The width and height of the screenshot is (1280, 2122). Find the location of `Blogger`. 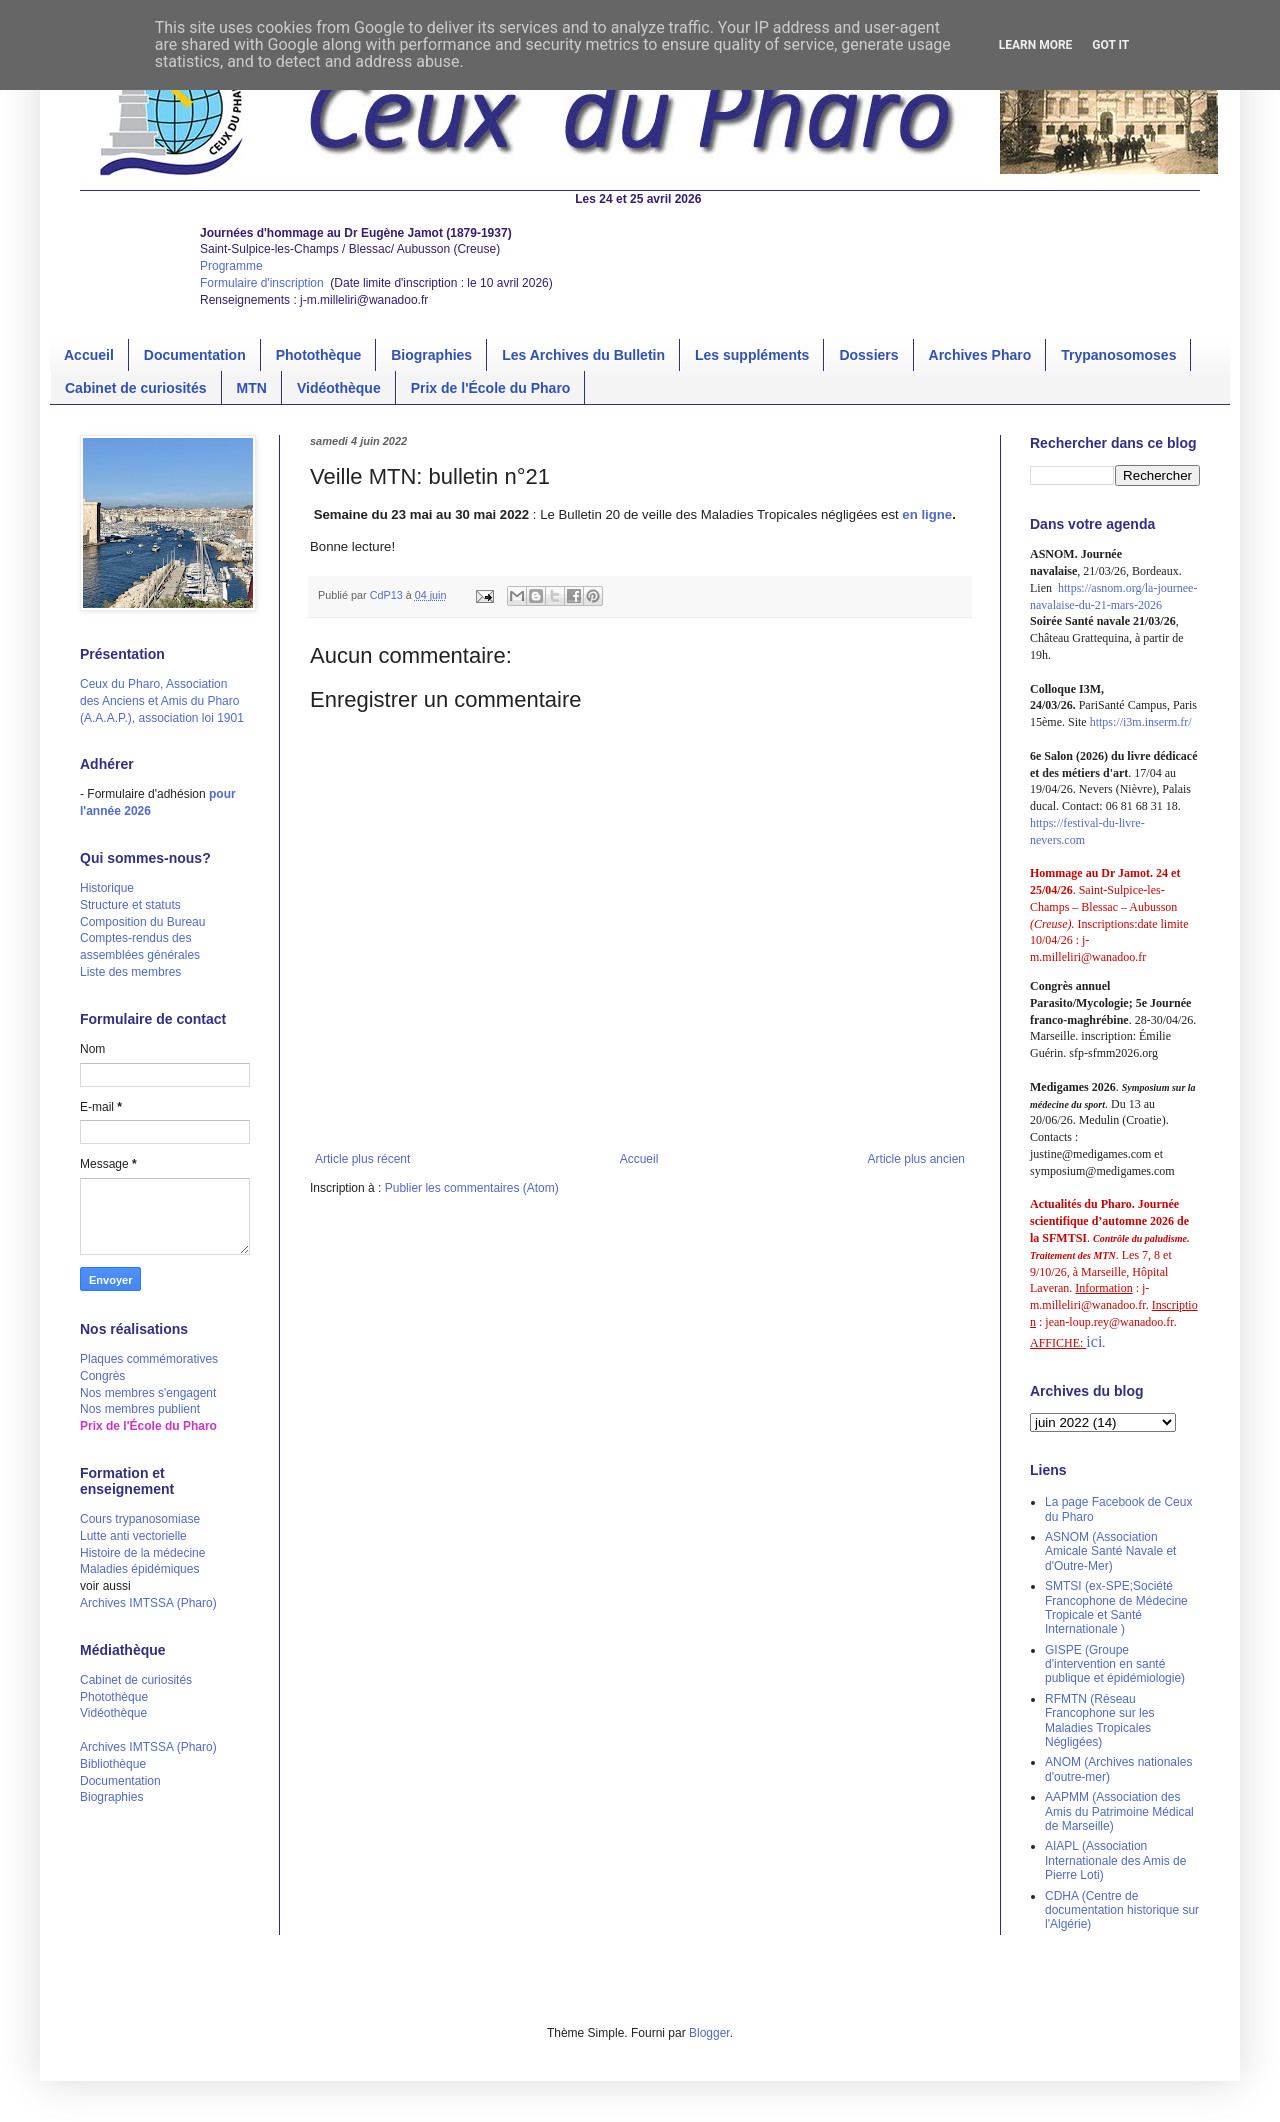

Blogger is located at coordinates (709, 2033).